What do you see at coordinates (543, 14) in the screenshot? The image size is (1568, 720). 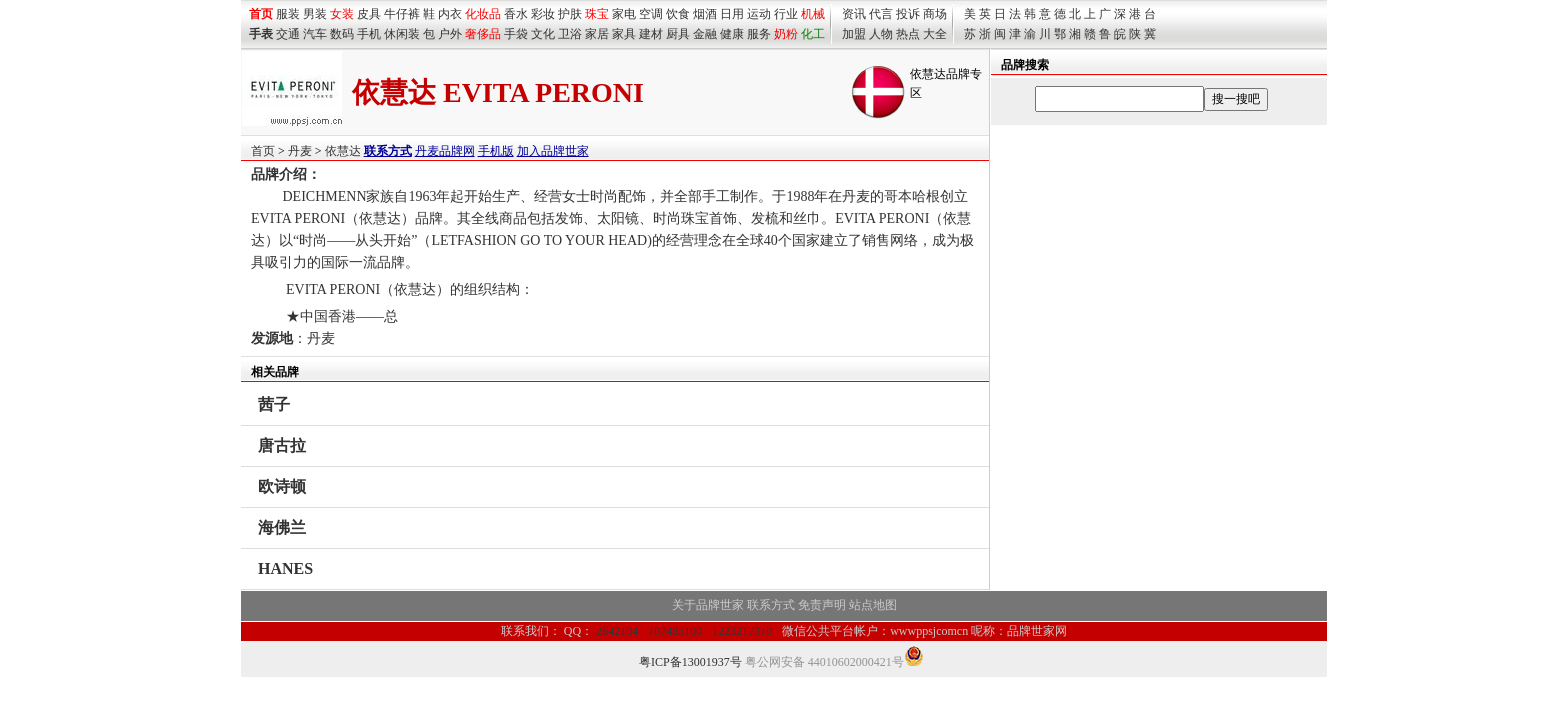 I see `彩妆` at bounding box center [543, 14].